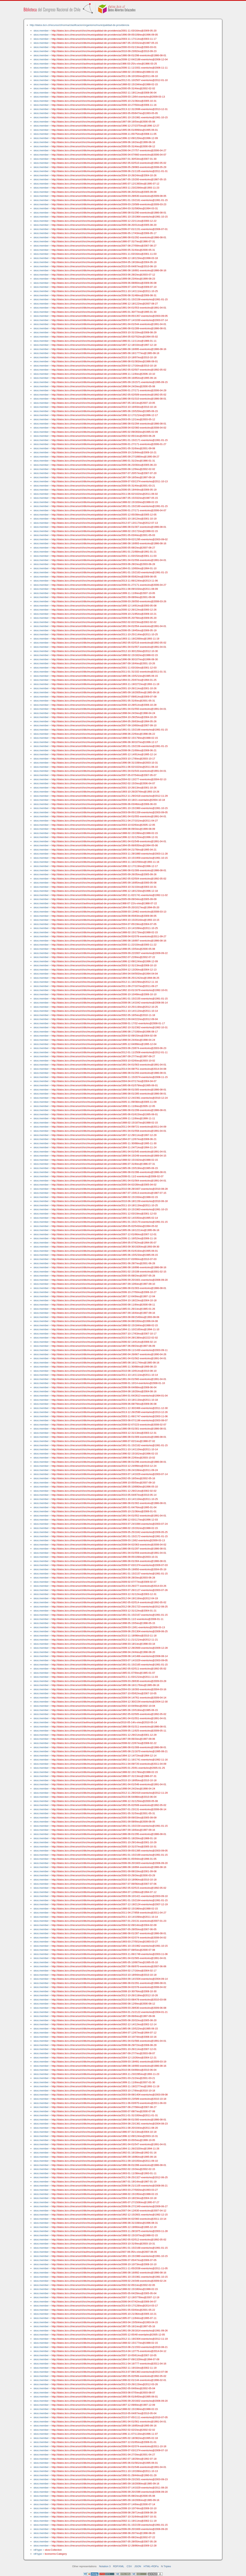  I want to click on http://datos.bcn.cl/recurso/cl/orz/municipalidad-de-providencia/2010-10-16/93/es@2010-10-16, so click(104, 406).